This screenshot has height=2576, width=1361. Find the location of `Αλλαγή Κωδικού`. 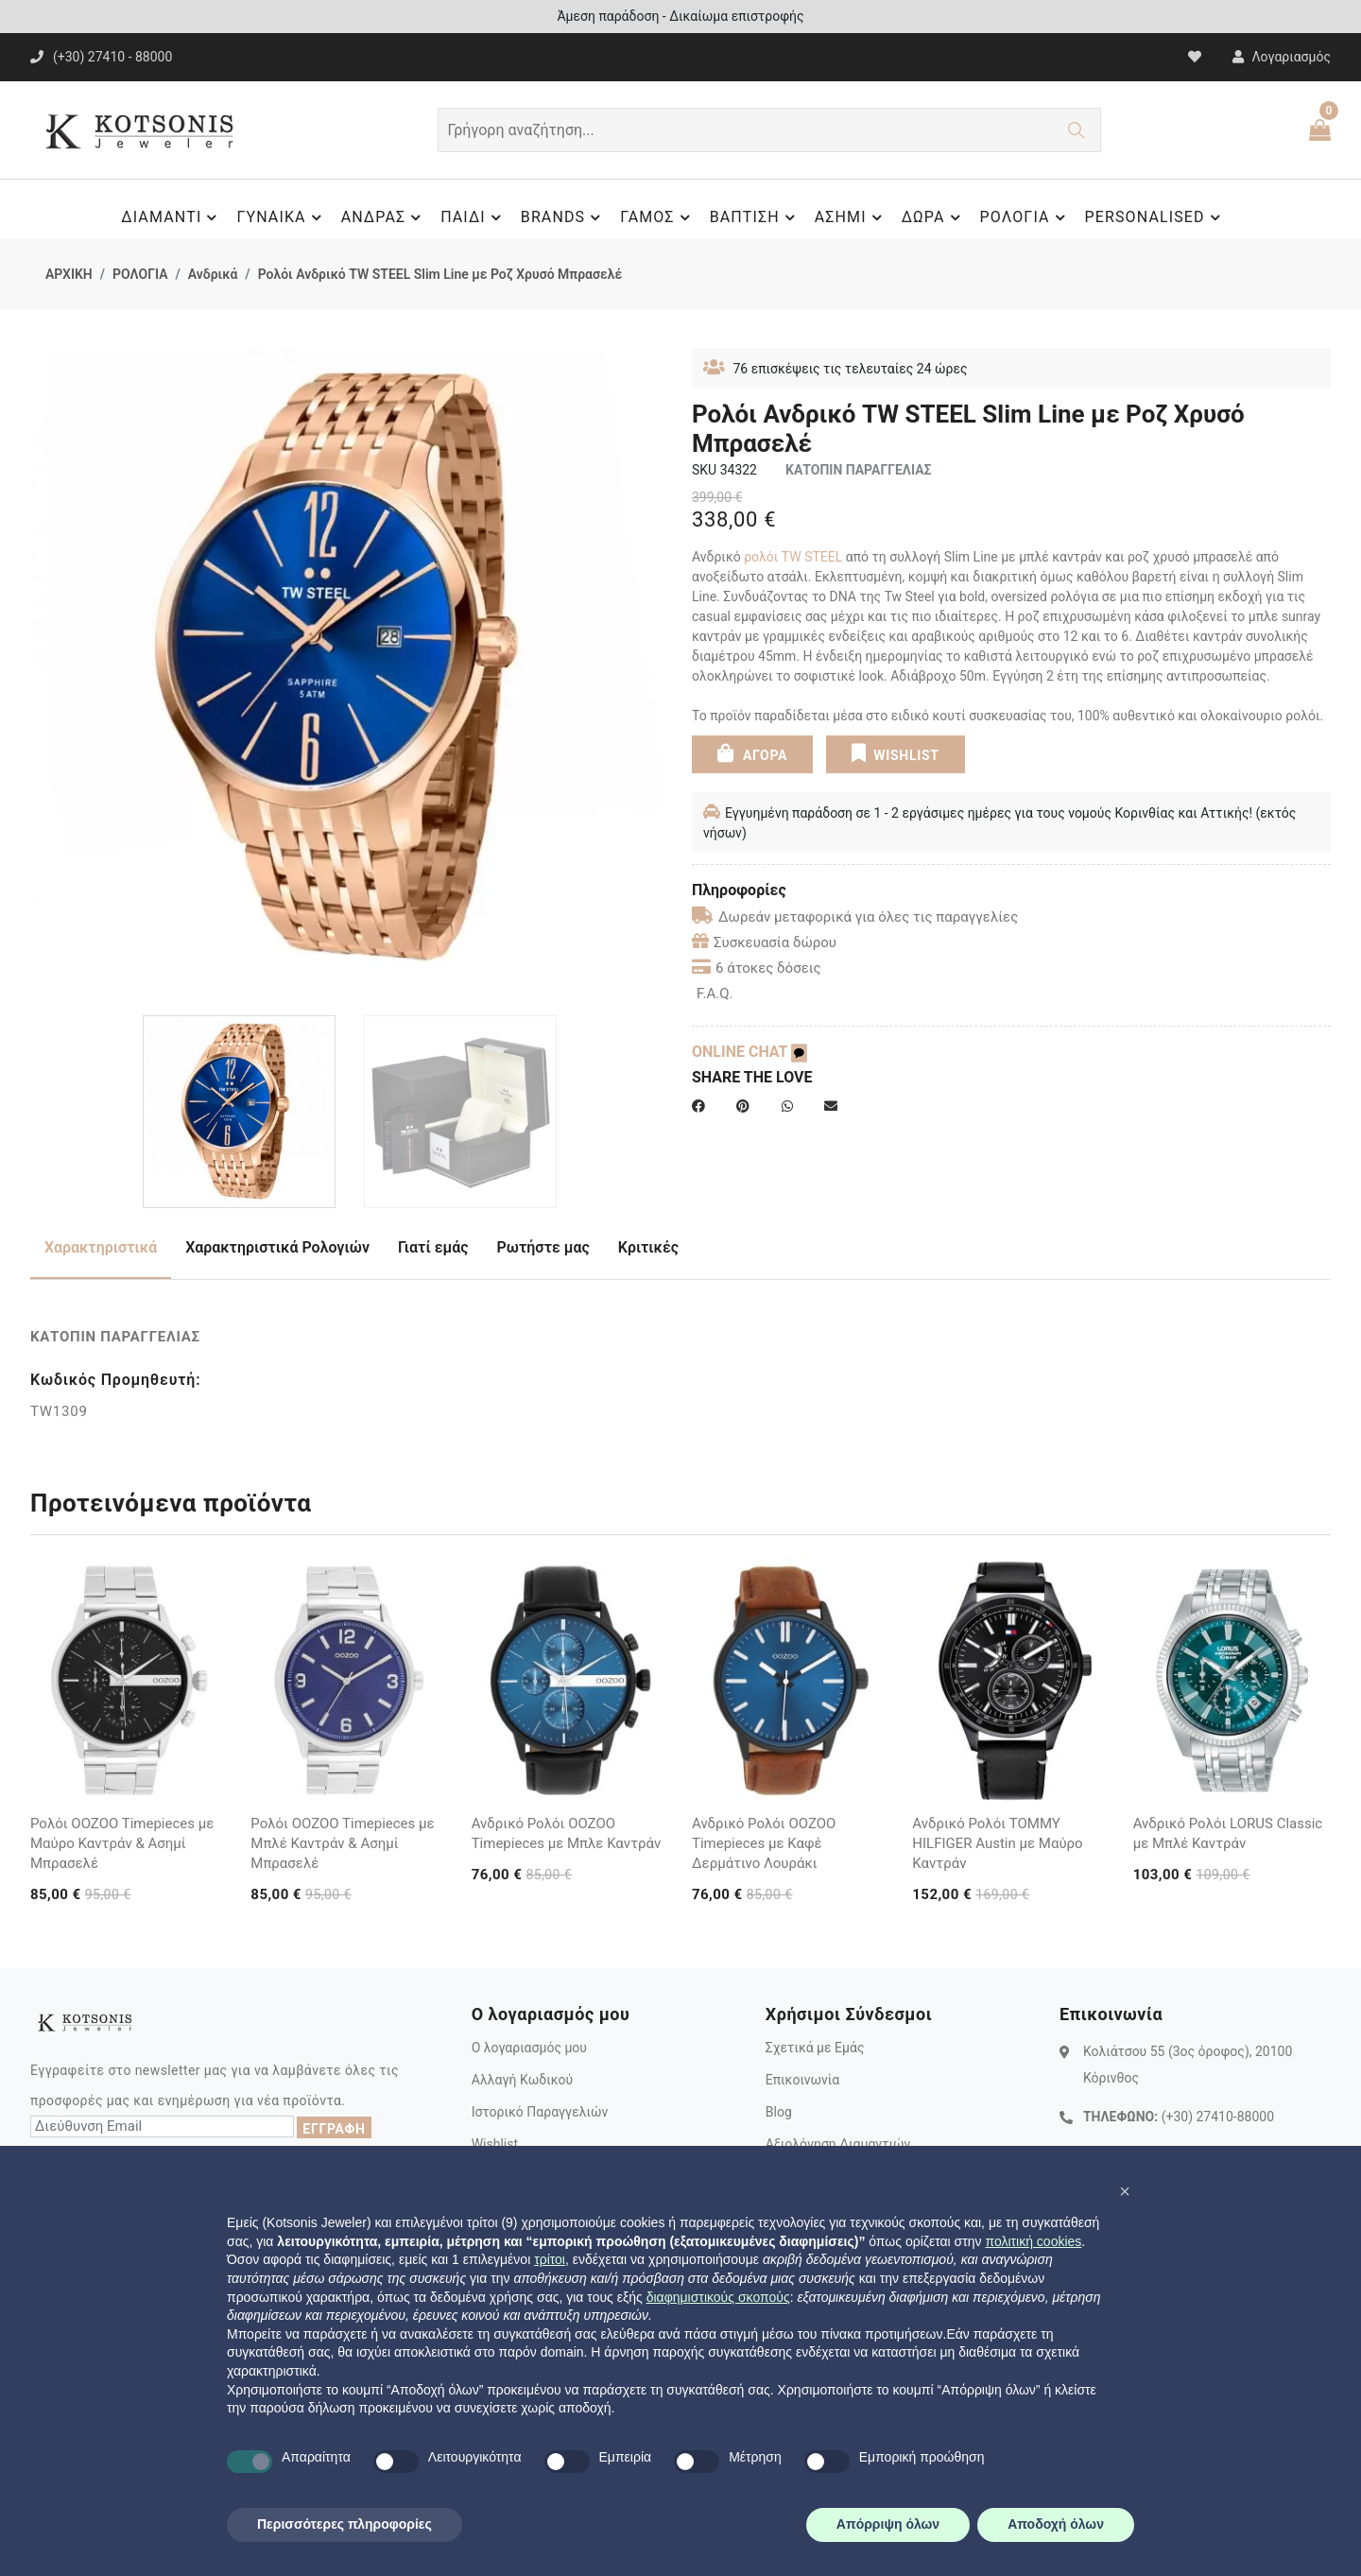

Αλλαγή Κωδικού is located at coordinates (522, 2079).